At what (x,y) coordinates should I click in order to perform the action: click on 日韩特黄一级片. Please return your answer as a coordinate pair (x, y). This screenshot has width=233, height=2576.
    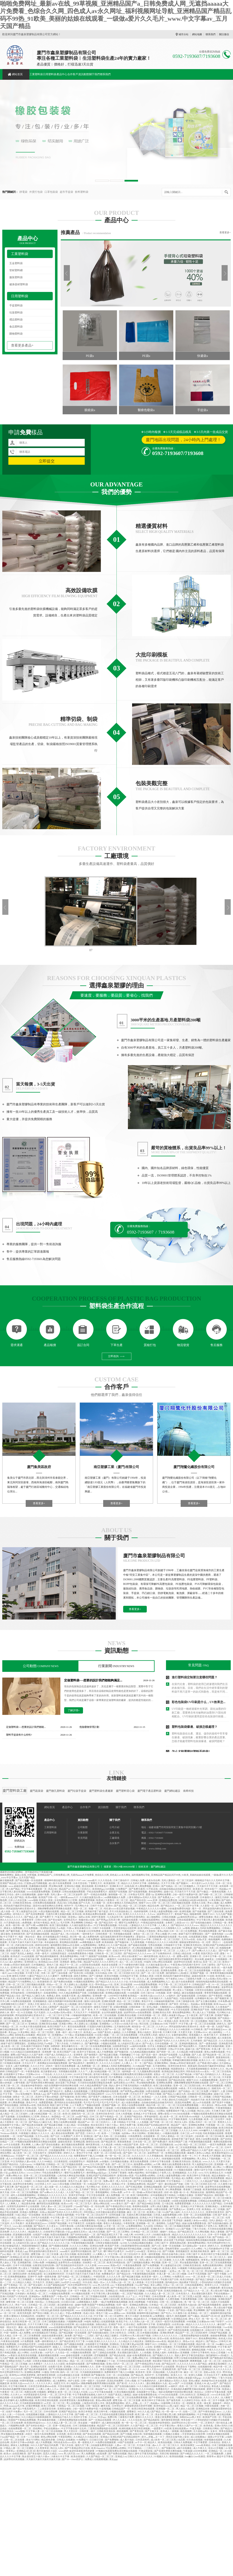
    Looking at the image, I should click on (87, 2431).